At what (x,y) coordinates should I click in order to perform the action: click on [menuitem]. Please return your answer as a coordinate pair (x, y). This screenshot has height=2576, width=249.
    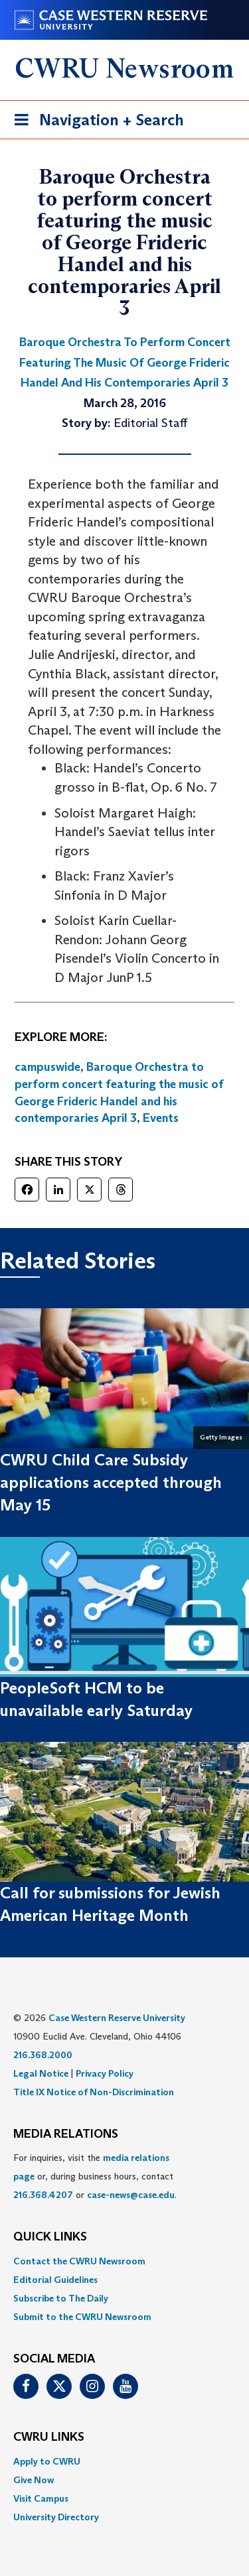
    Looking at the image, I should click on (124, 2261).